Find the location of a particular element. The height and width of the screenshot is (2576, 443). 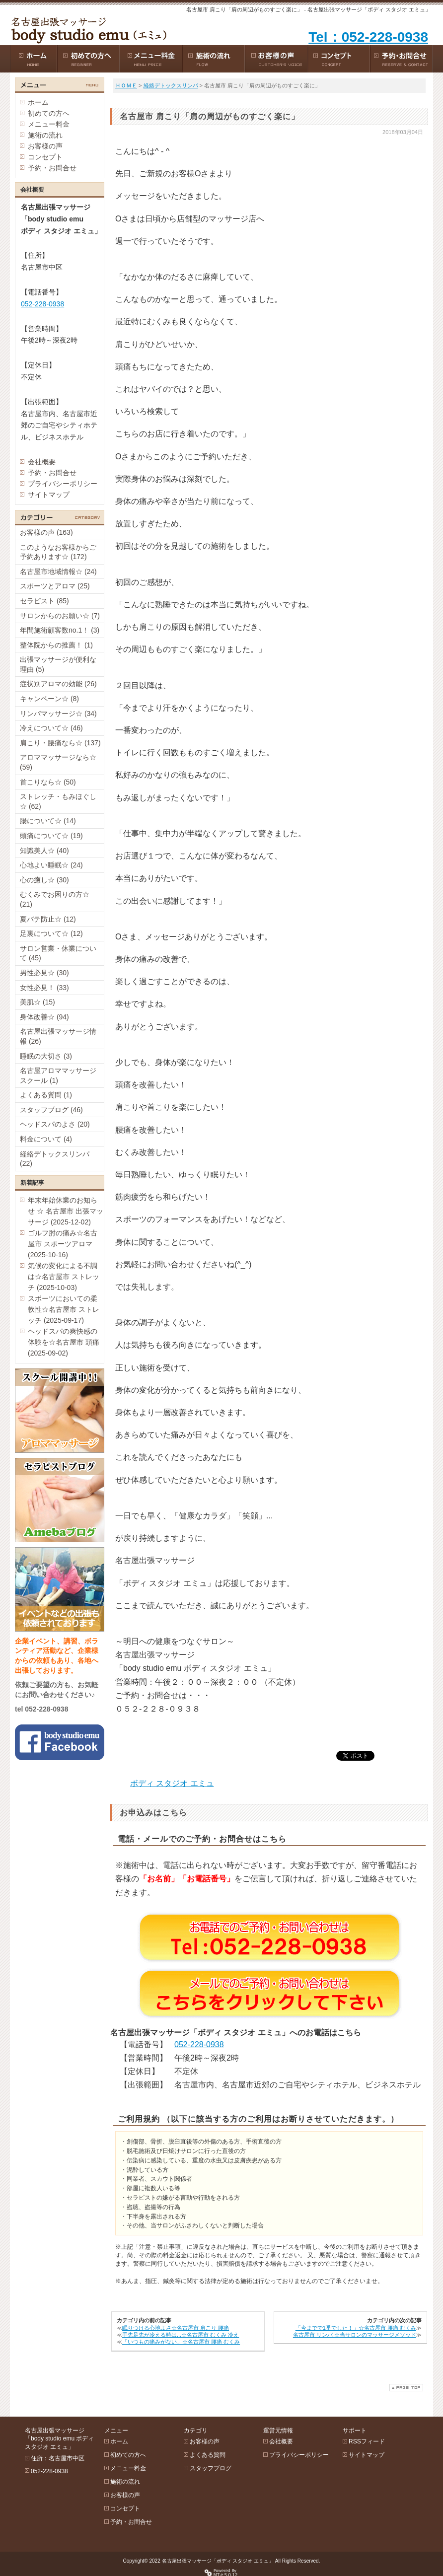

メニュー料金 is located at coordinates (49, 124).